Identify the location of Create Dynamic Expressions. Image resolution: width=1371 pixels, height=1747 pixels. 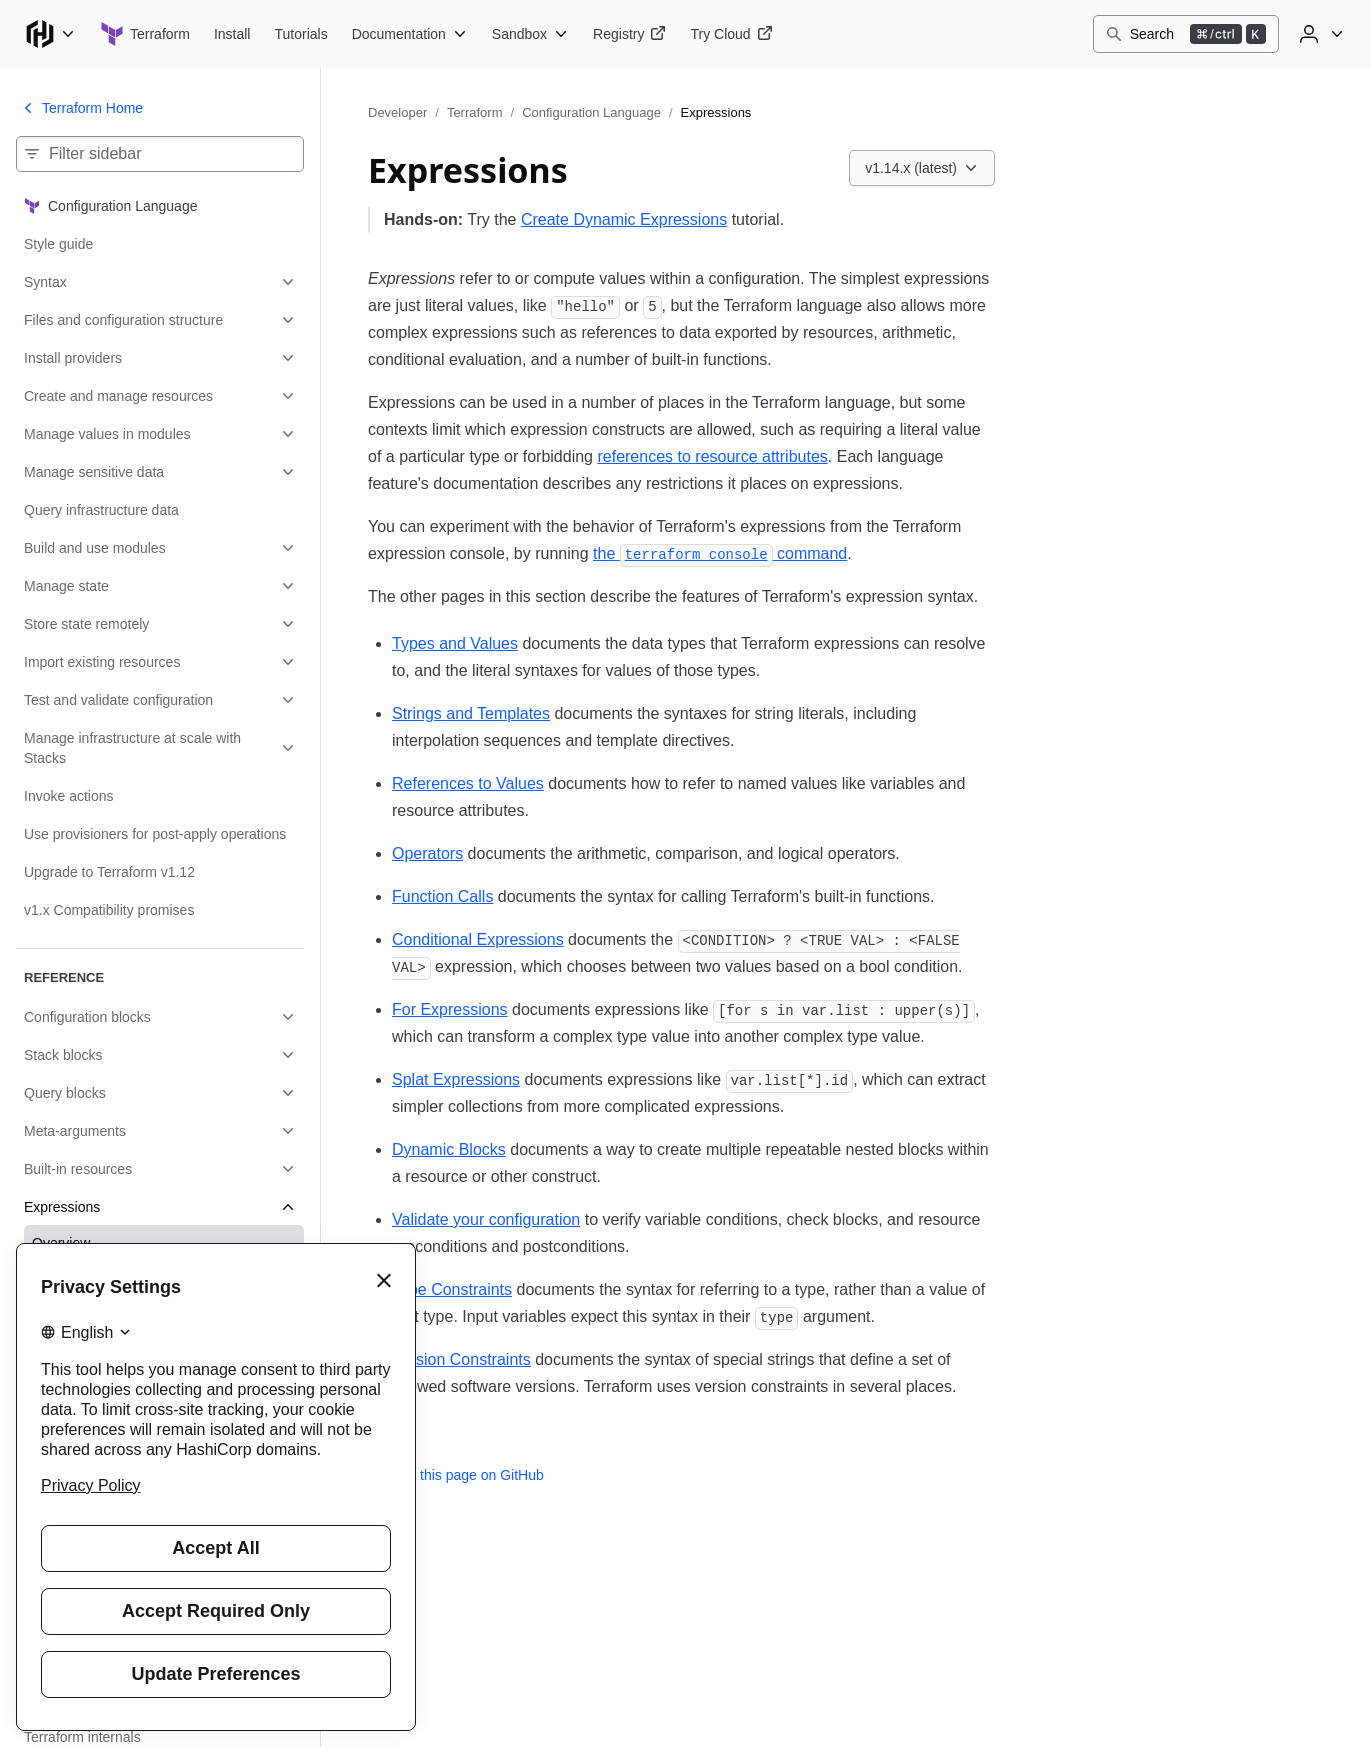
(624, 219).